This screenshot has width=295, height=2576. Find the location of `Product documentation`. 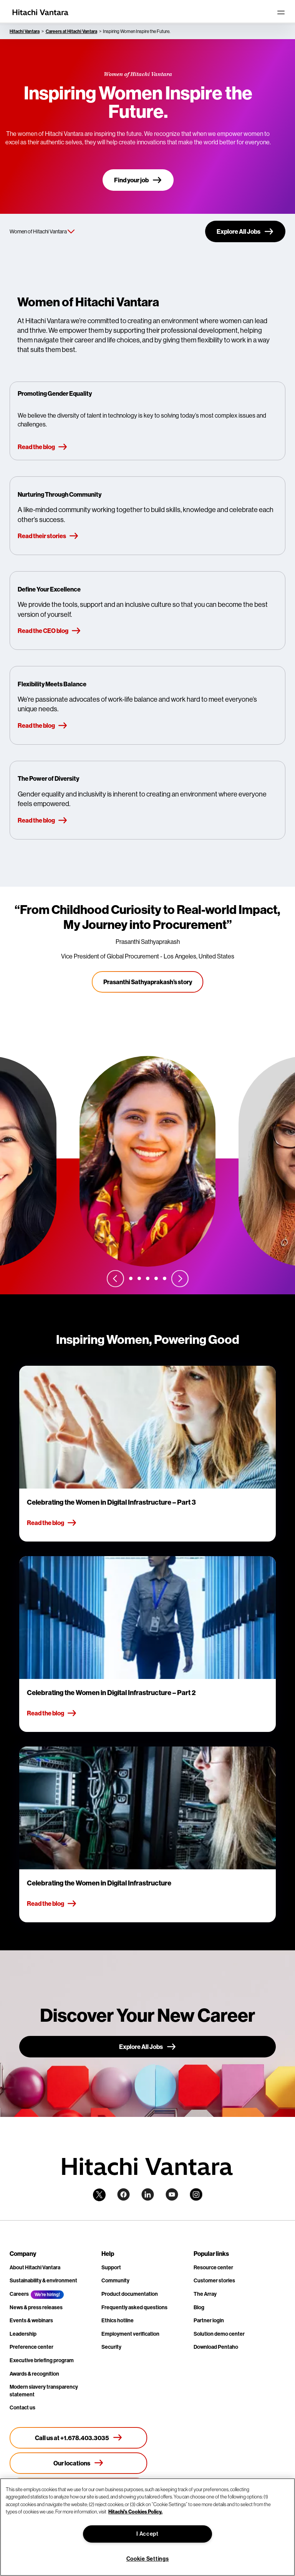

Product documentation is located at coordinates (129, 2294).